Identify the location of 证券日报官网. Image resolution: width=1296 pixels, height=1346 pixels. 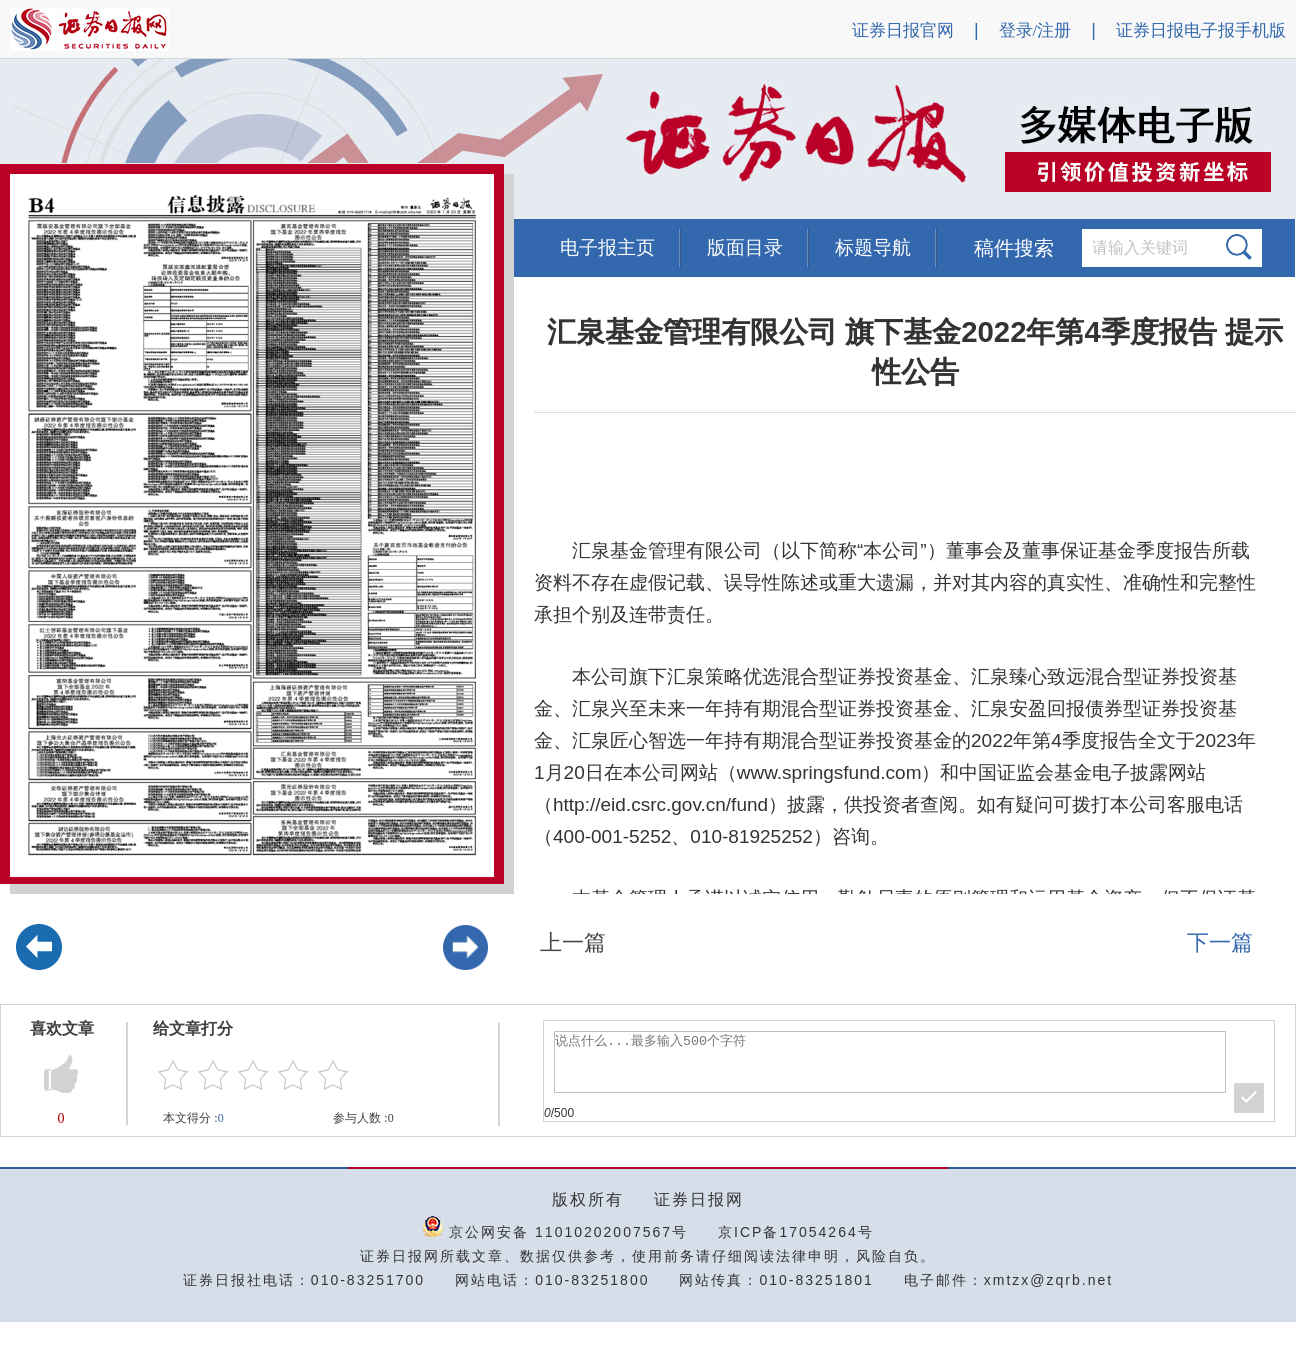
(903, 30).